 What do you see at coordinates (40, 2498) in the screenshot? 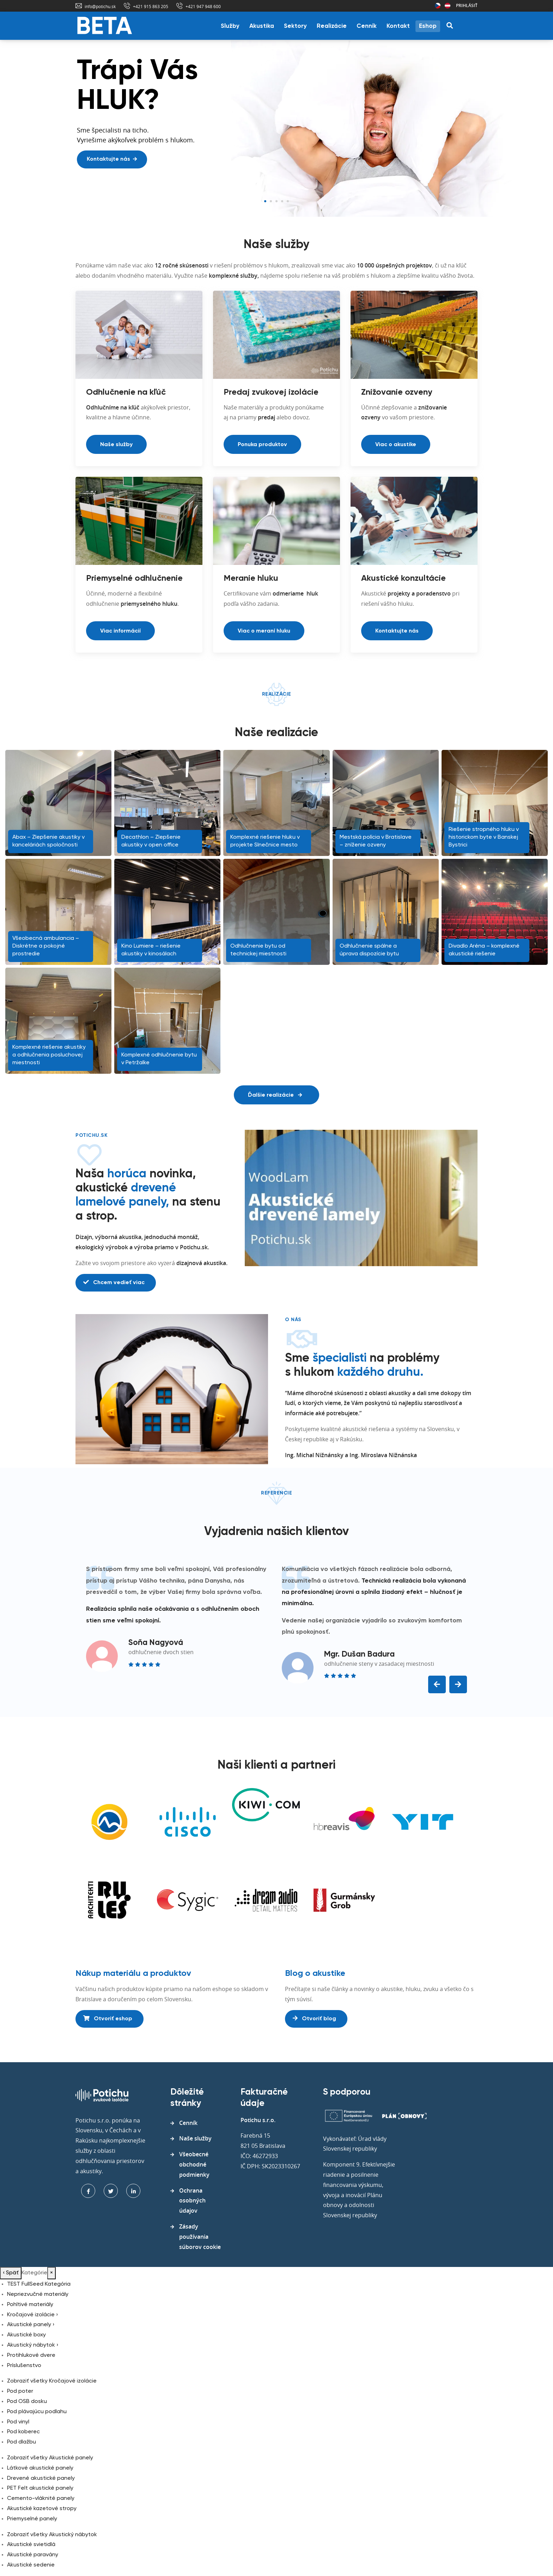
I see `Cemento-vláknité panely` at bounding box center [40, 2498].